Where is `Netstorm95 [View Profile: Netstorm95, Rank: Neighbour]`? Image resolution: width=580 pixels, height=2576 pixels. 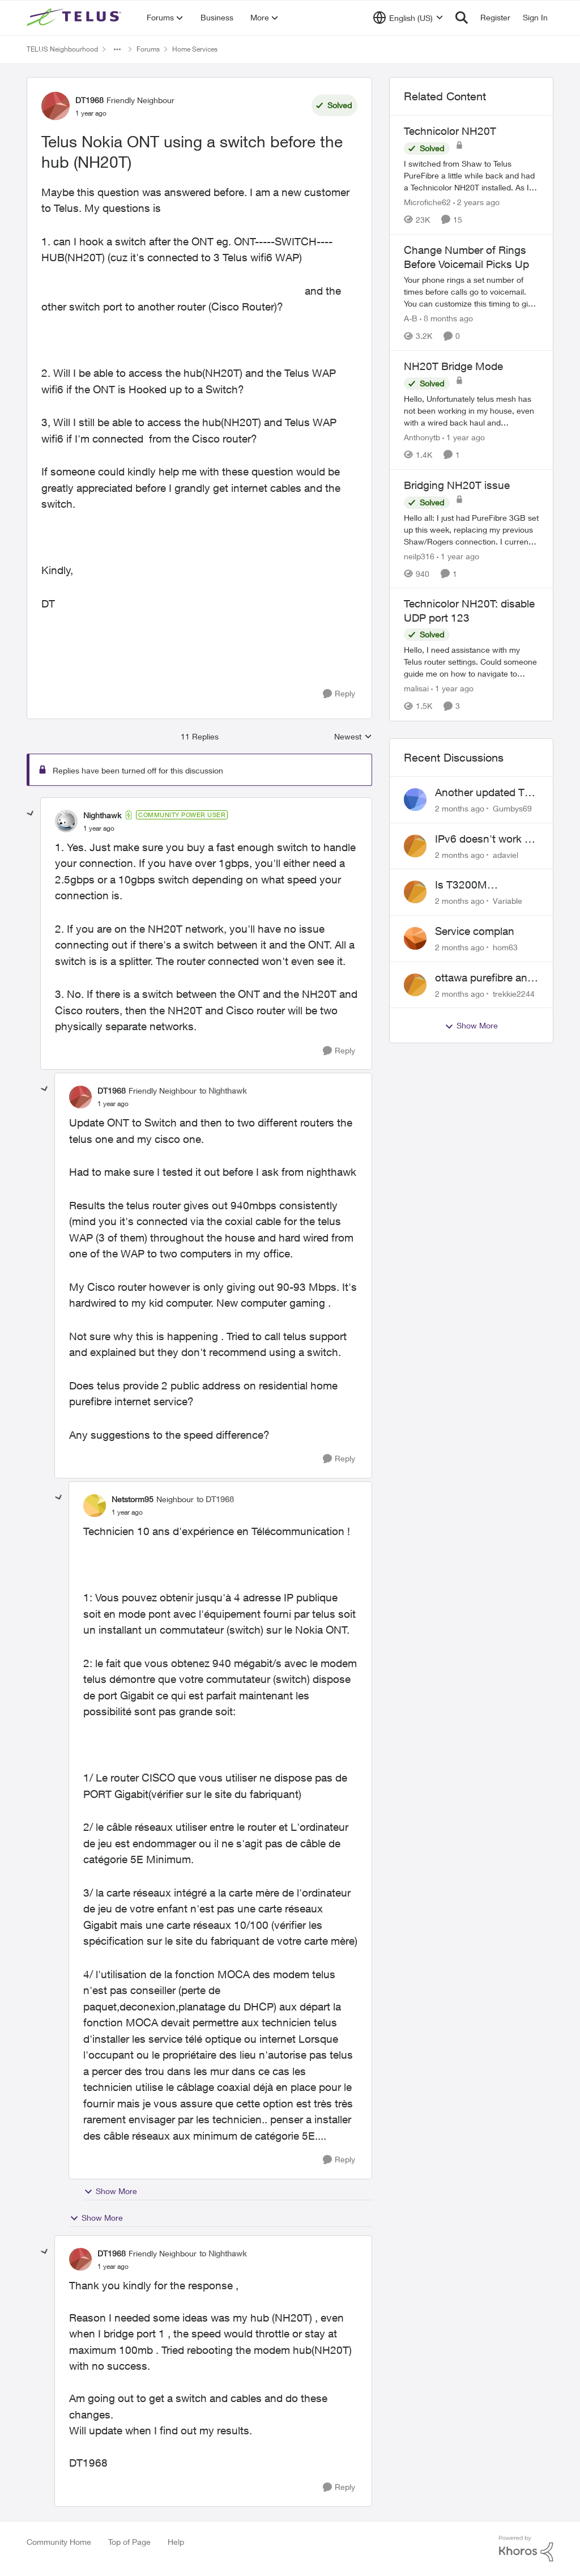 Netstorm95 [View Profile: Netstorm95, Rank: Neighbour] is located at coordinates (132, 1499).